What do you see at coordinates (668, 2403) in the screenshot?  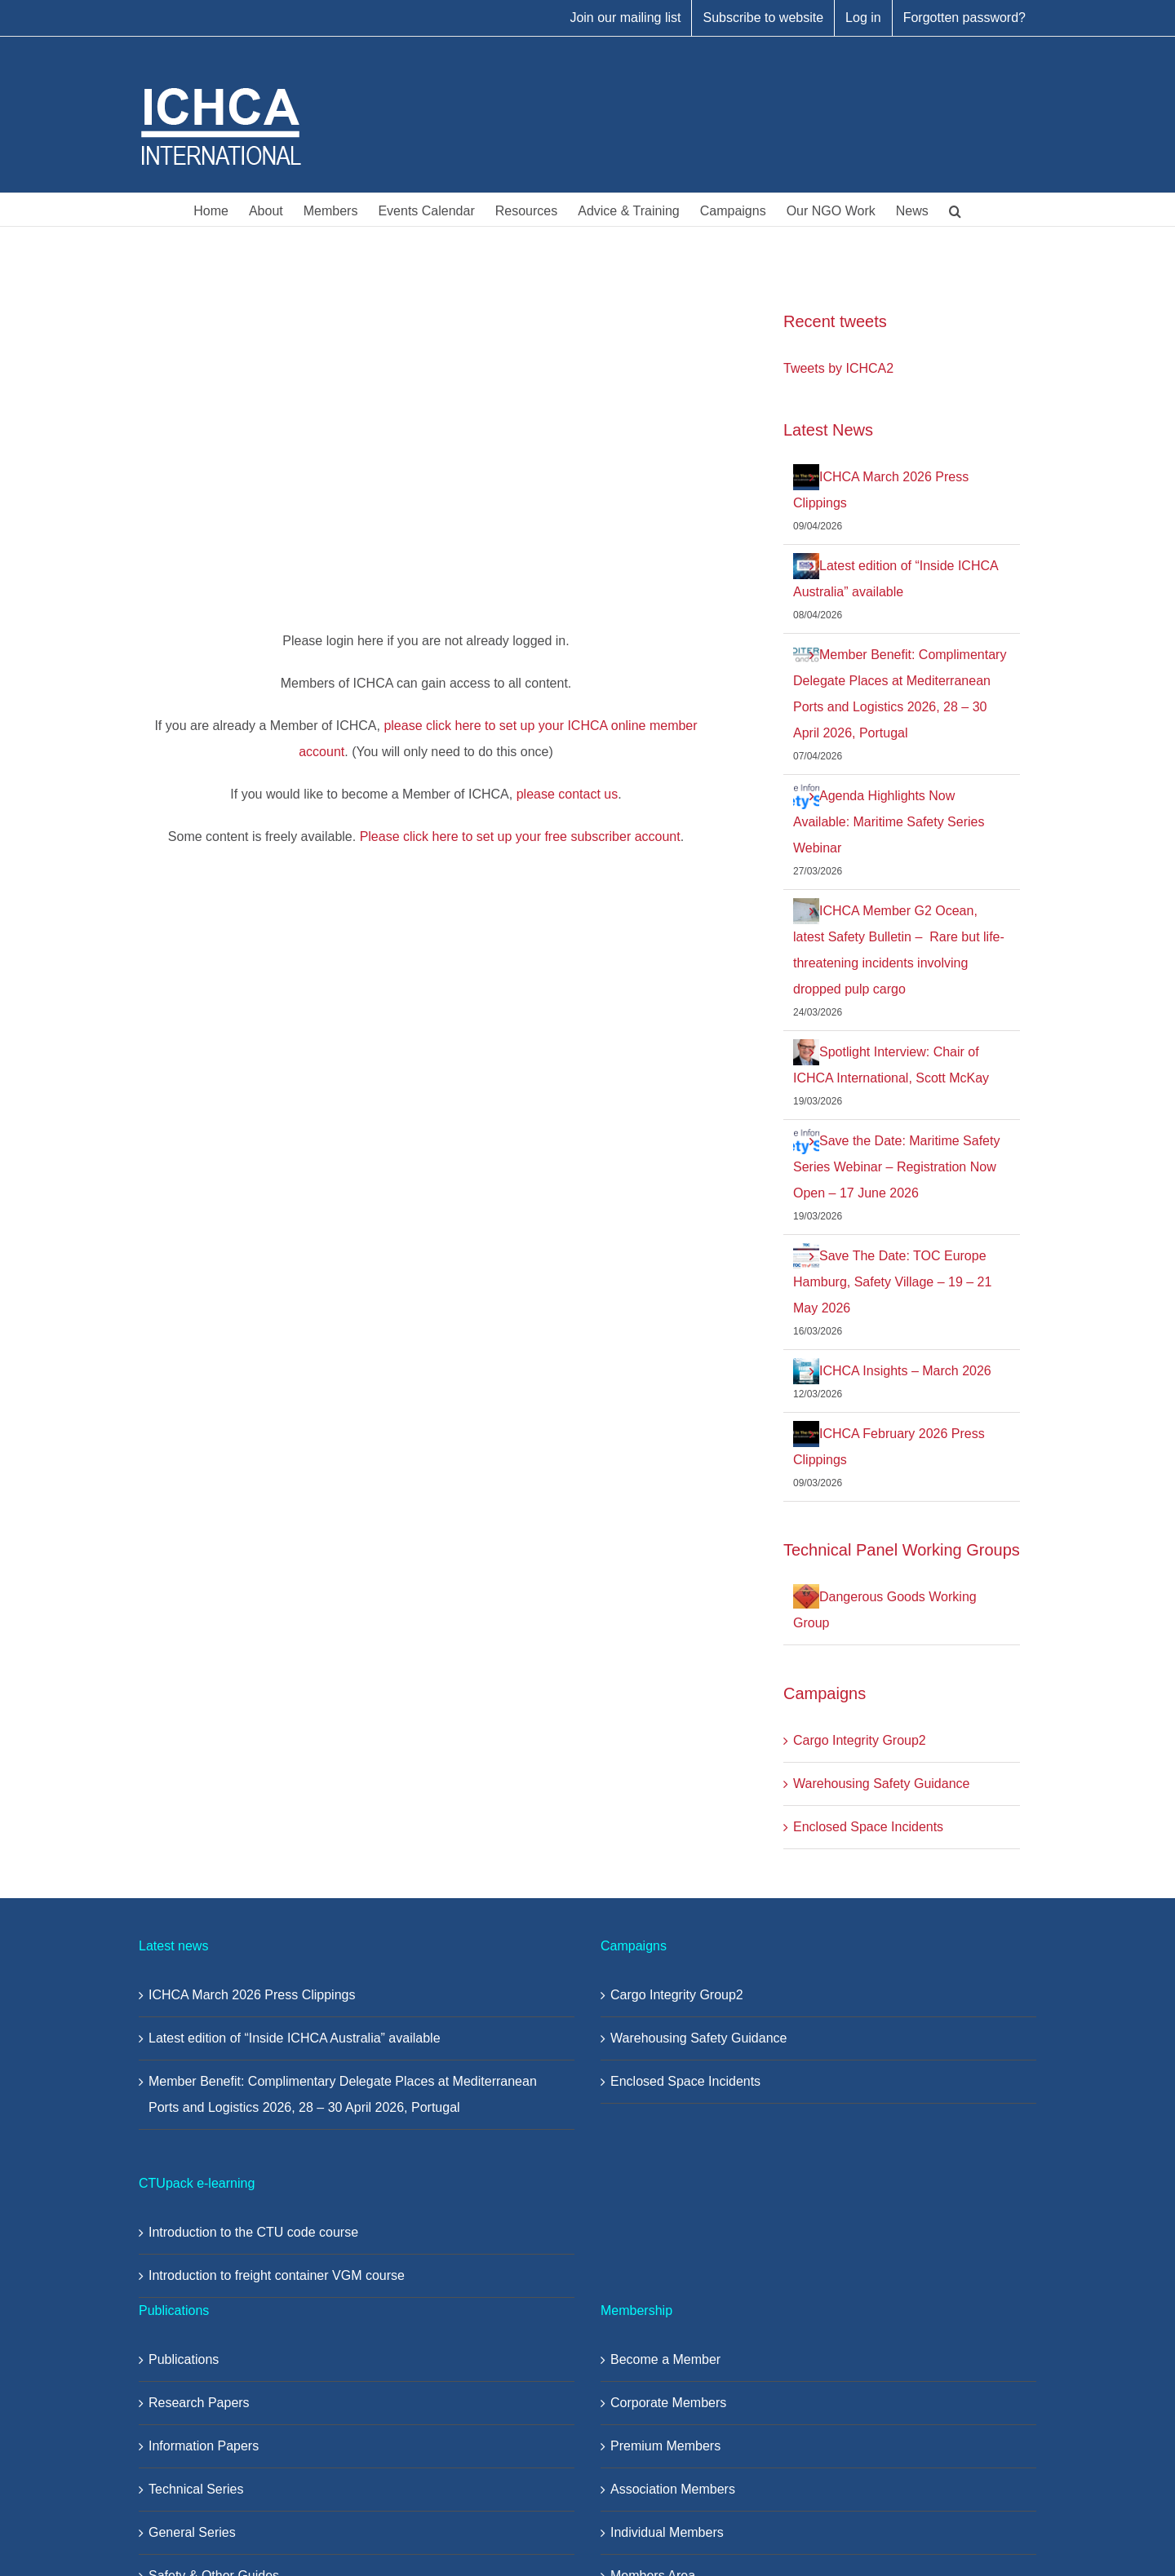 I see `Corporate Members` at bounding box center [668, 2403].